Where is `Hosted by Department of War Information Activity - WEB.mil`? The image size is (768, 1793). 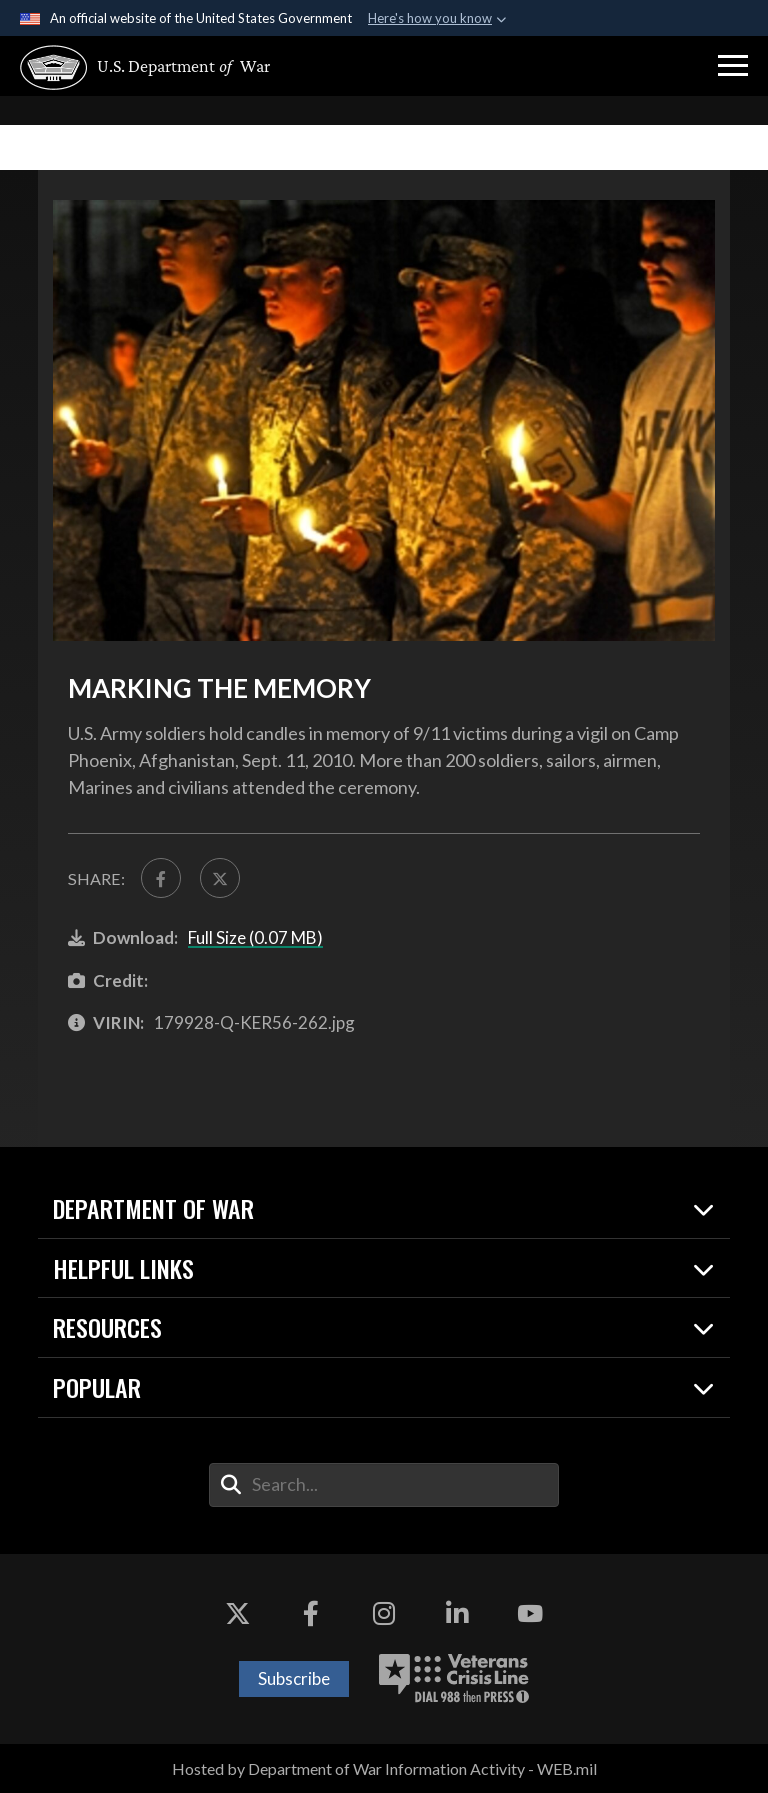 Hosted by Department of War Information Activity - WEB.mil is located at coordinates (384, 1768).